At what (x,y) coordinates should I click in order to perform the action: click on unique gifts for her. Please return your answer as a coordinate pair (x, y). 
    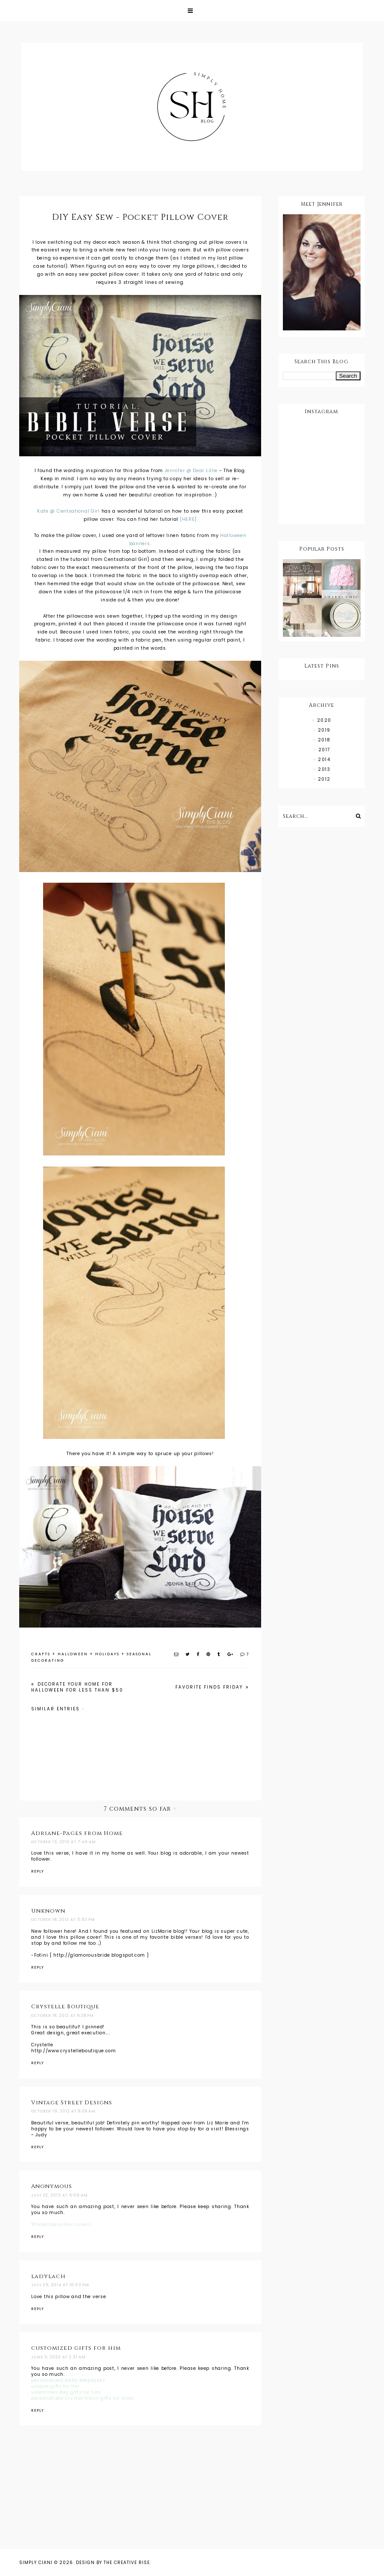
    Looking at the image, I should click on (55, 2386).